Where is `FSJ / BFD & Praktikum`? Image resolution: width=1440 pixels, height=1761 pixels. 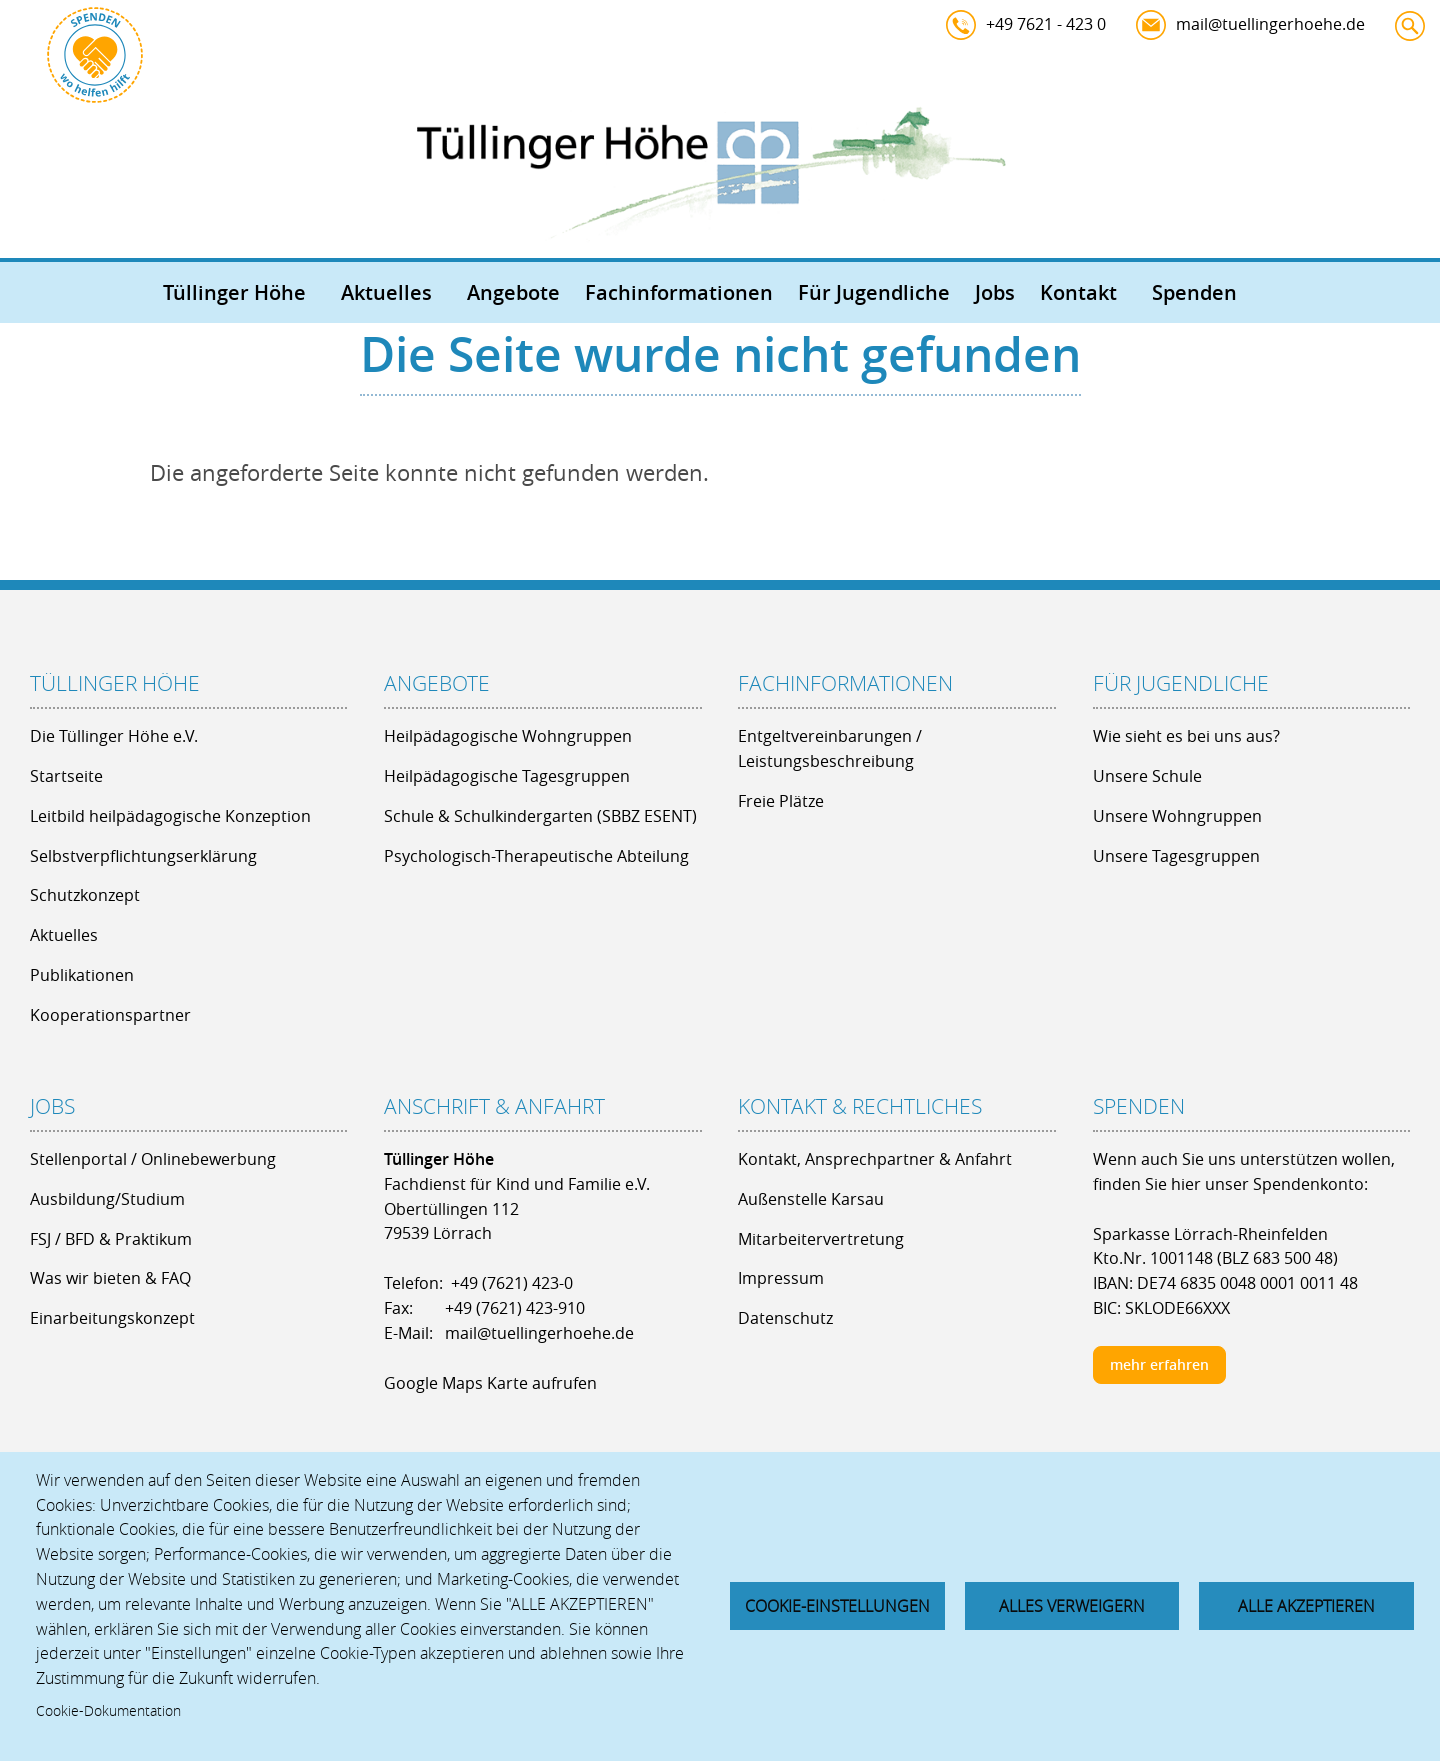 FSJ / BFD & Praktikum is located at coordinates (111, 1239).